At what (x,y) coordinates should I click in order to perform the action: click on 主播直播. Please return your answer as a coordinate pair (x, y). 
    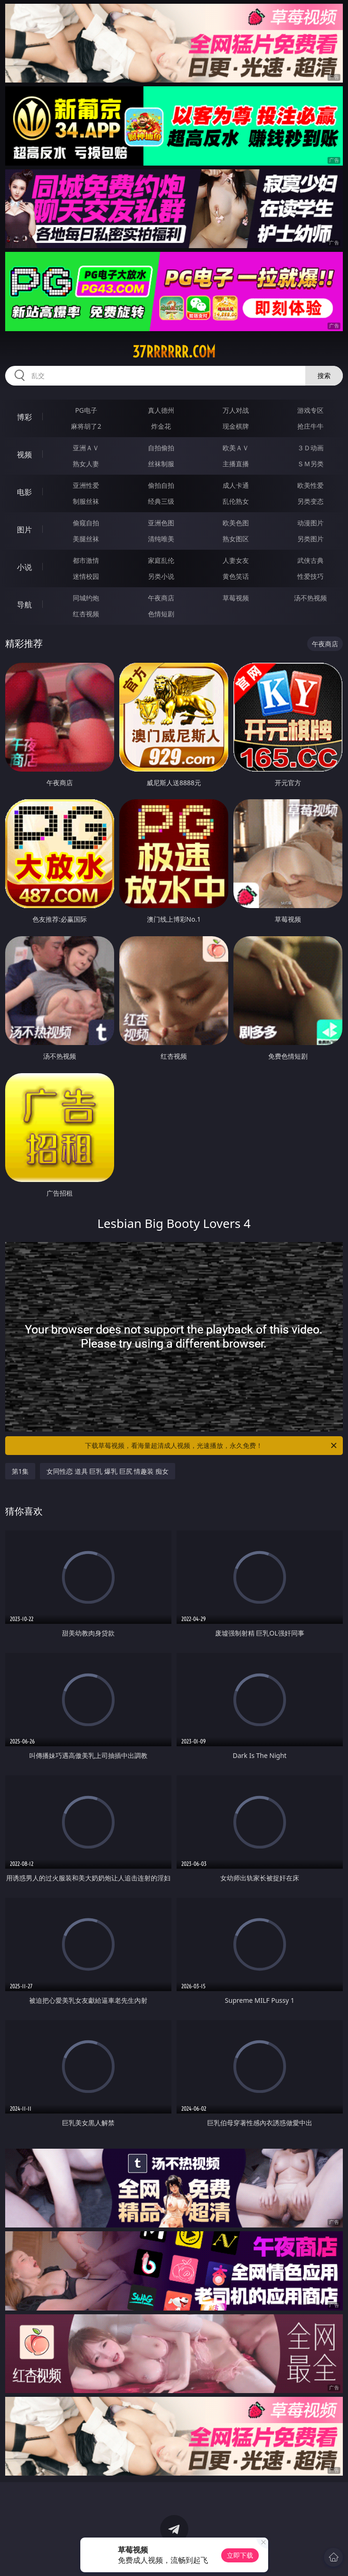
    Looking at the image, I should click on (236, 463).